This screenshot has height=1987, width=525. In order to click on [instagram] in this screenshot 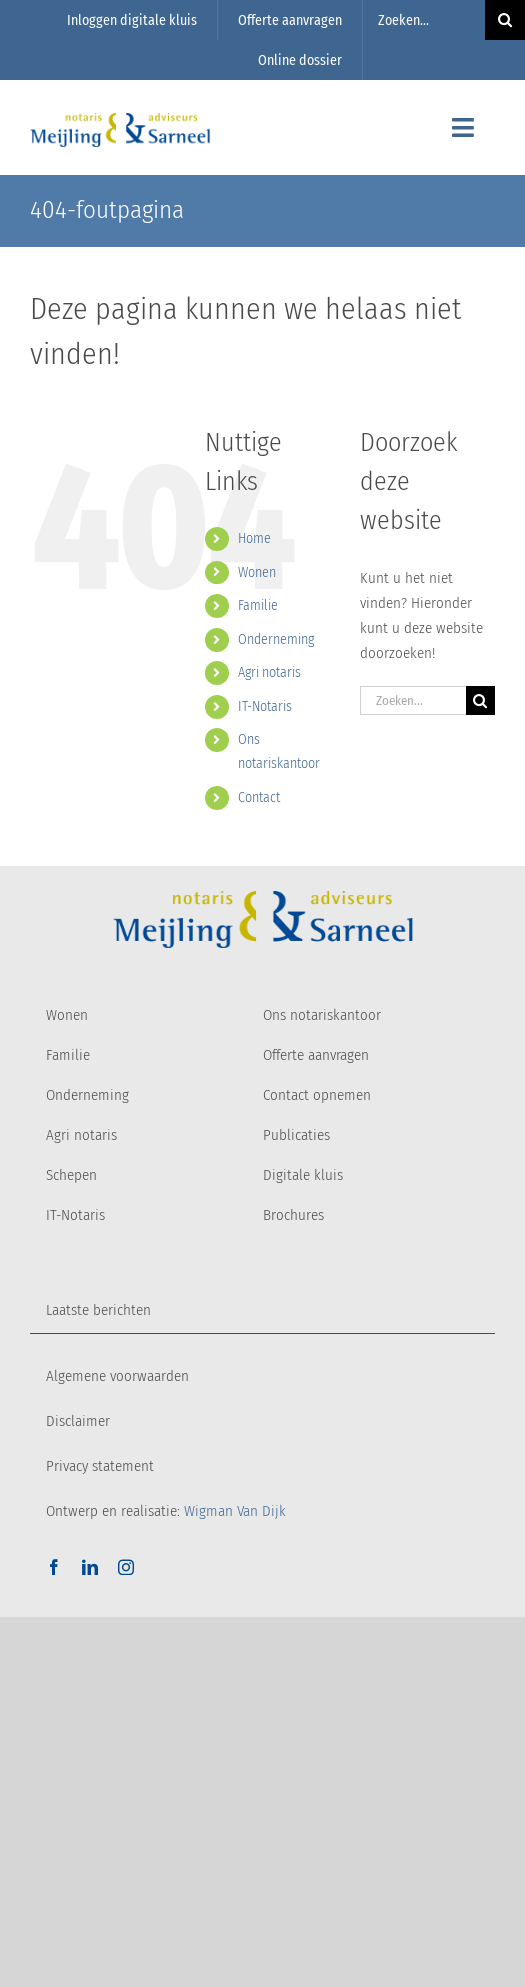, I will do `click(126, 1567)`.